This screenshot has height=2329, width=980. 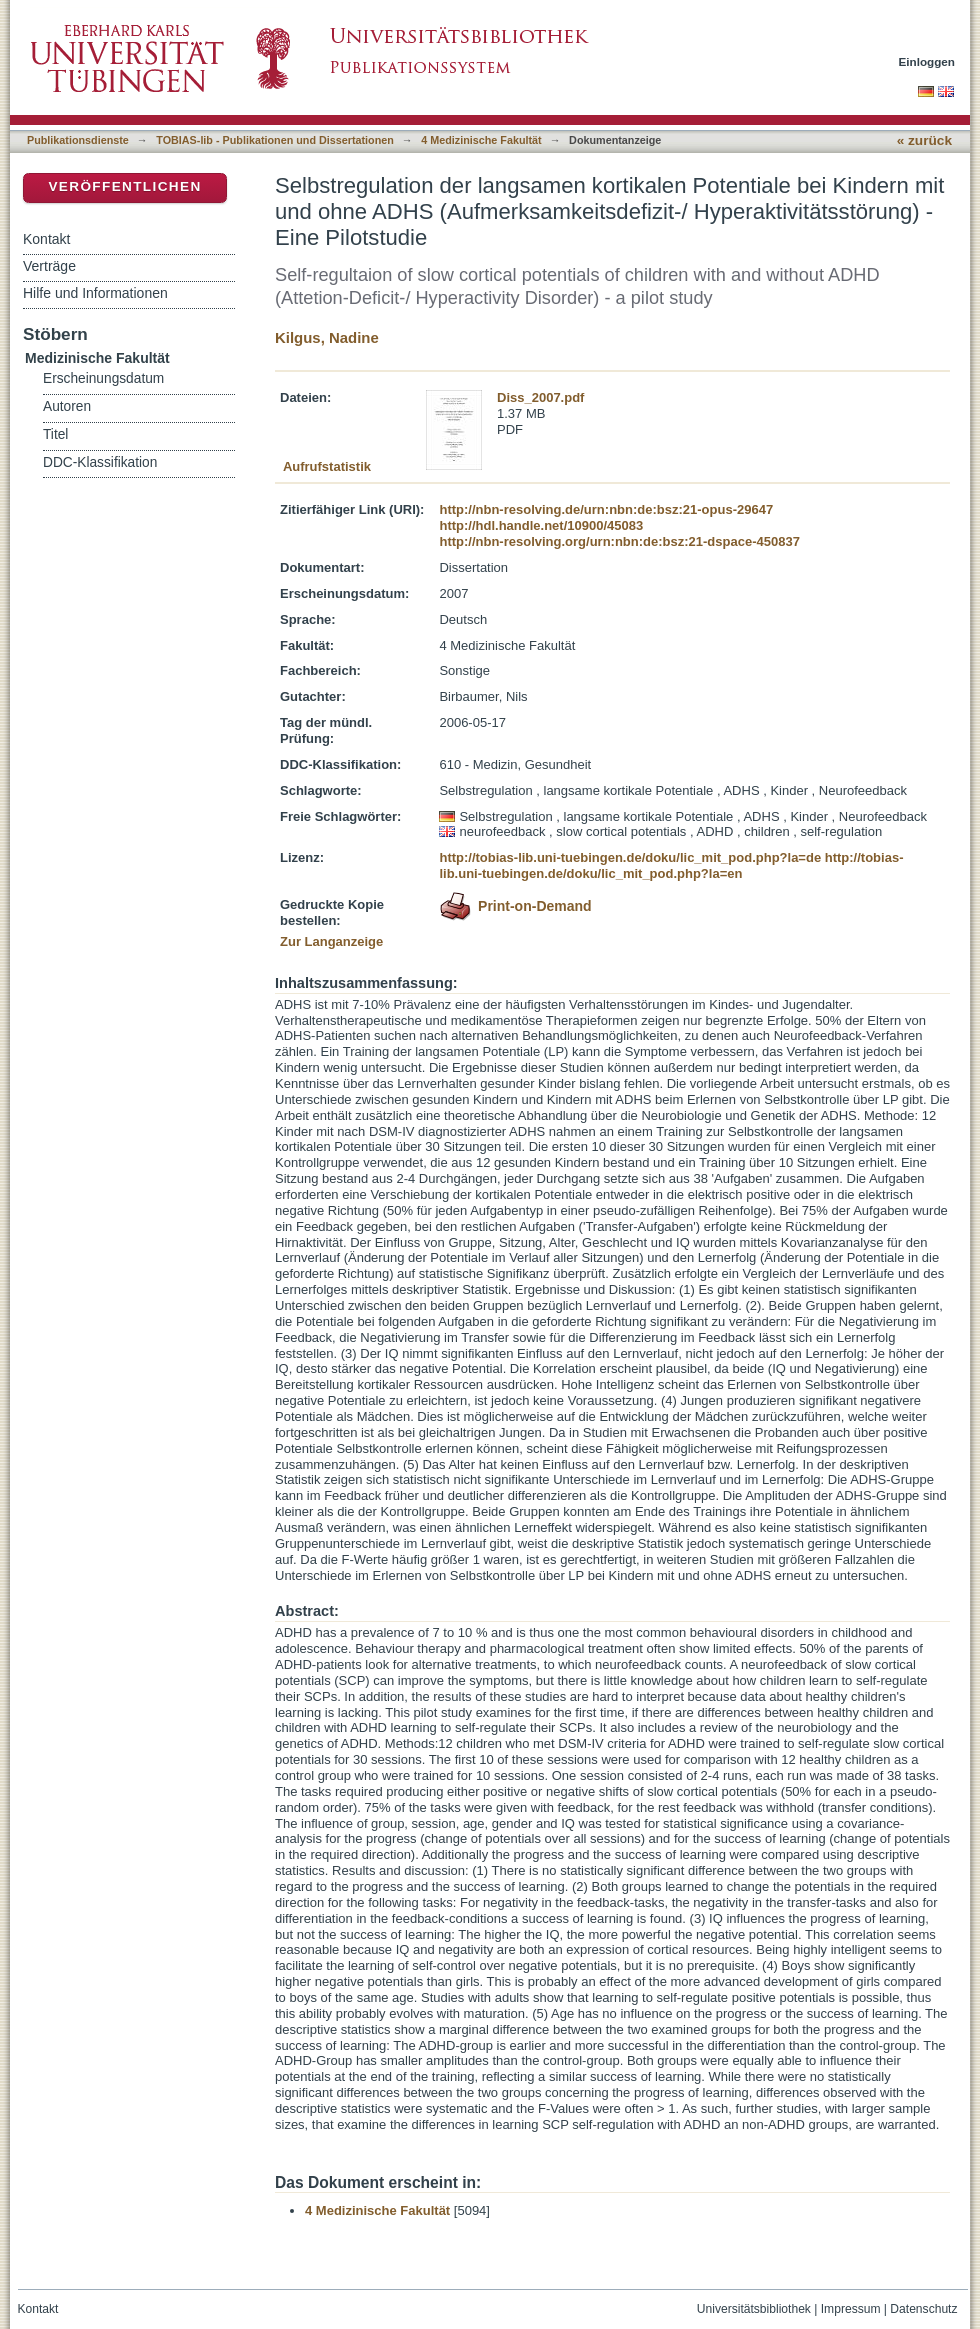 I want to click on « zurück, so click(x=924, y=140).